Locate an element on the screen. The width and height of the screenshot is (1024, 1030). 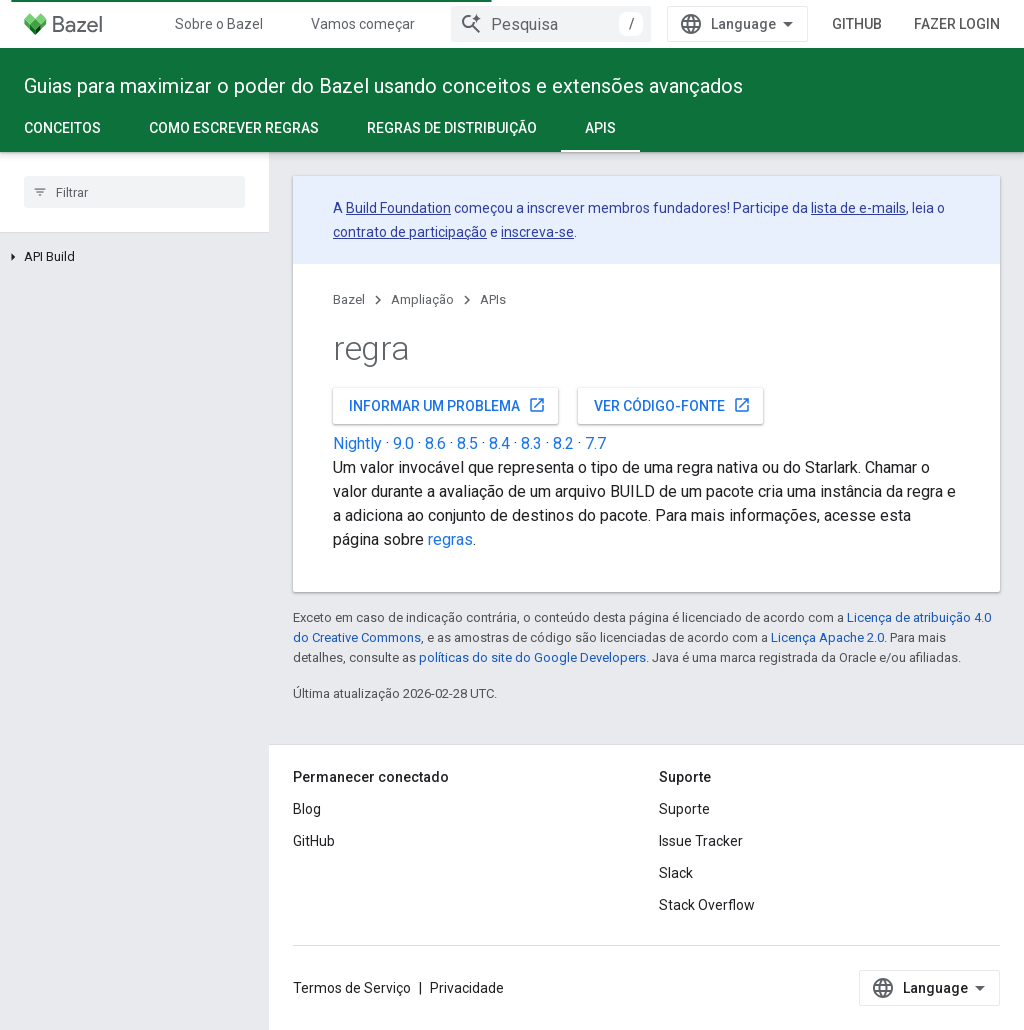
Guias para maximizar o poder do Bazel usando conceitos e extensões avançados is located at coordinates (383, 86).